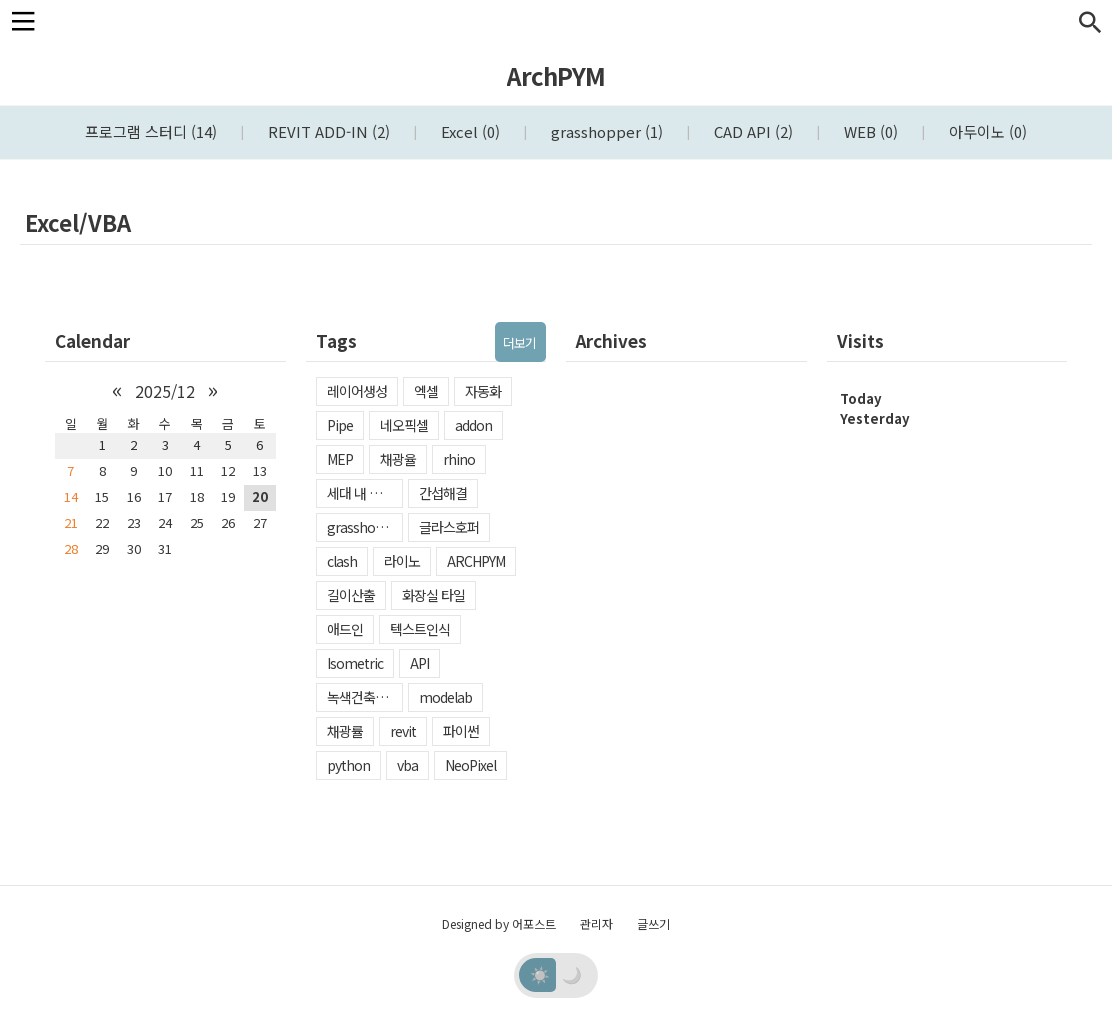 This screenshot has height=1028, width=1112. I want to click on REVIT ADD-IN, so click(327, 131).